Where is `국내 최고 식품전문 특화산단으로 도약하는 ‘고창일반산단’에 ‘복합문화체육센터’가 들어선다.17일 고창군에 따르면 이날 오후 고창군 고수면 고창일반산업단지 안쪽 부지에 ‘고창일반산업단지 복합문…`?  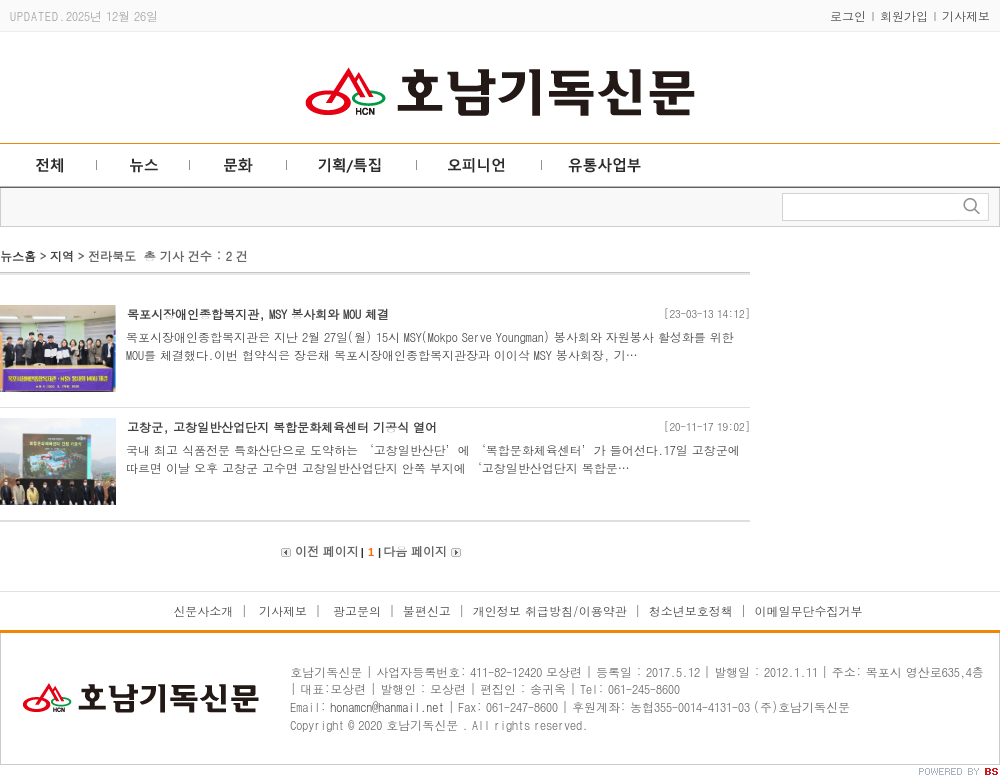
국내 최고 식품전문 특화산단으로 도약하는 ‘고창일반산단’에 ‘복합문화체육센터’가 들어선다.17일 고창군에 따르면 이날 오후 고창군 고수면 고창일반산업단지 안쪽 부지에 ‘고창일반산업단지 복합문… is located at coordinates (433, 458).